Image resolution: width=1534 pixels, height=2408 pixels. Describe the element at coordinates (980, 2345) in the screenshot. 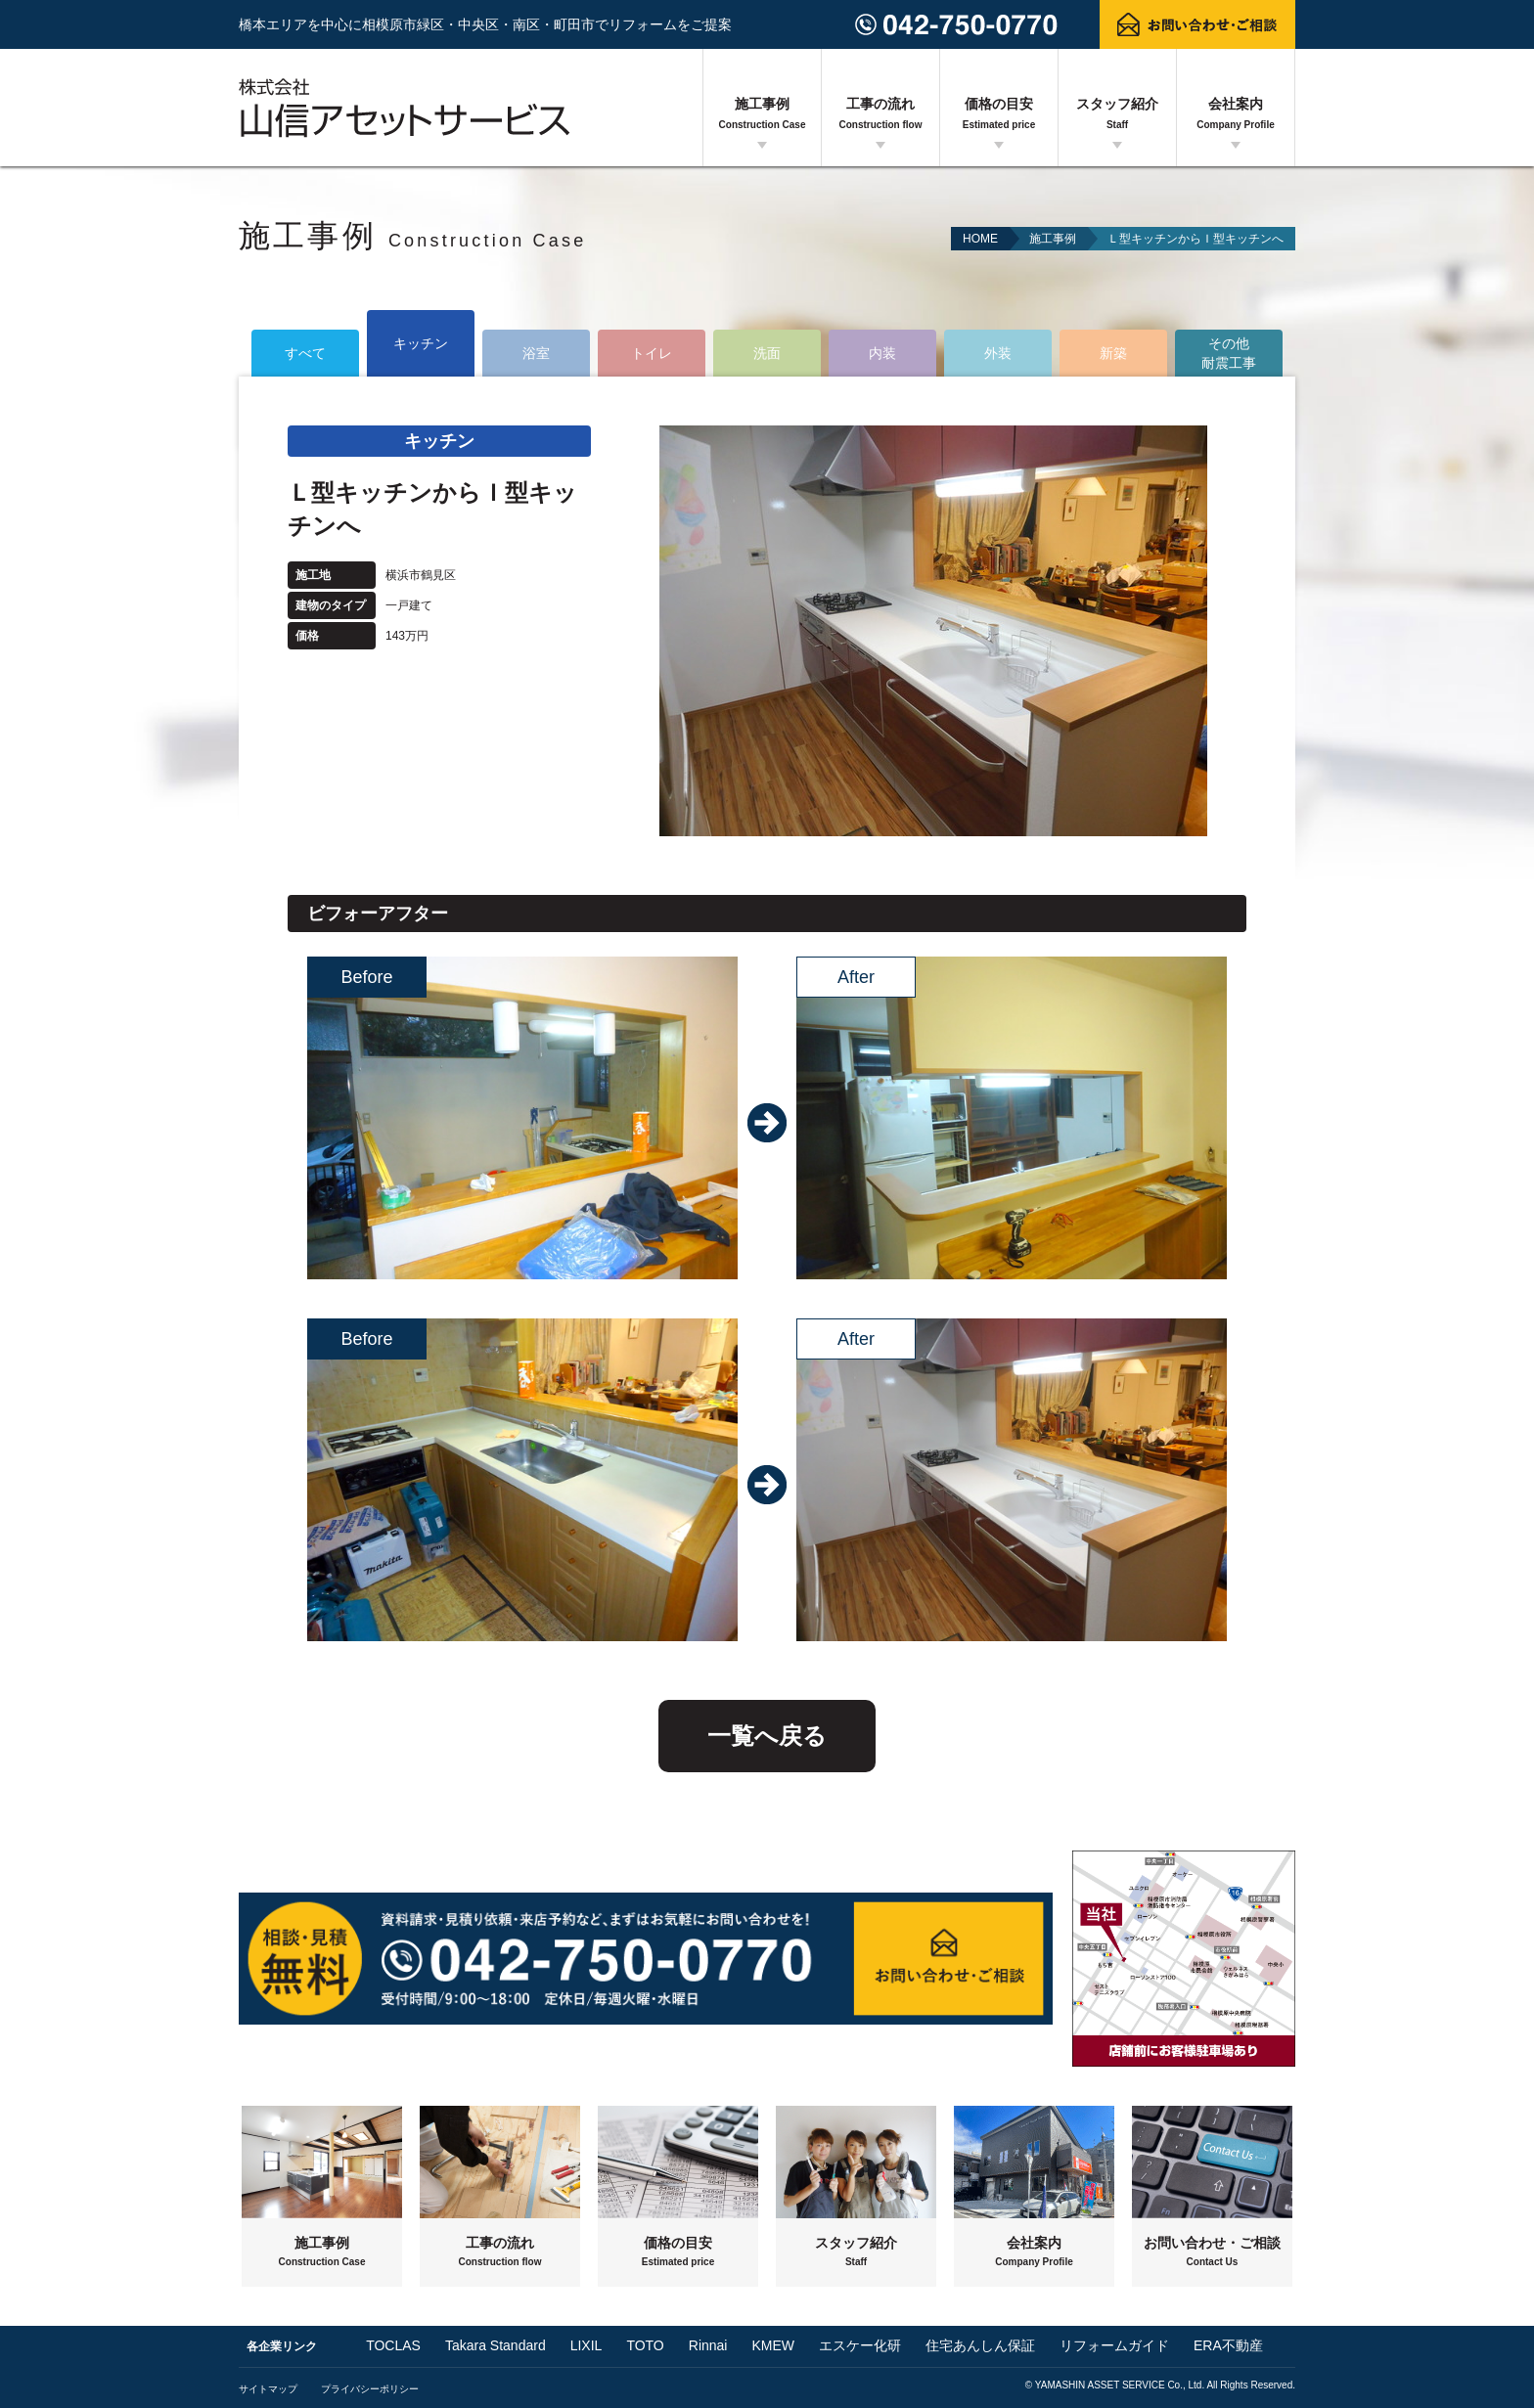

I see `住宅あんしん保証` at that location.